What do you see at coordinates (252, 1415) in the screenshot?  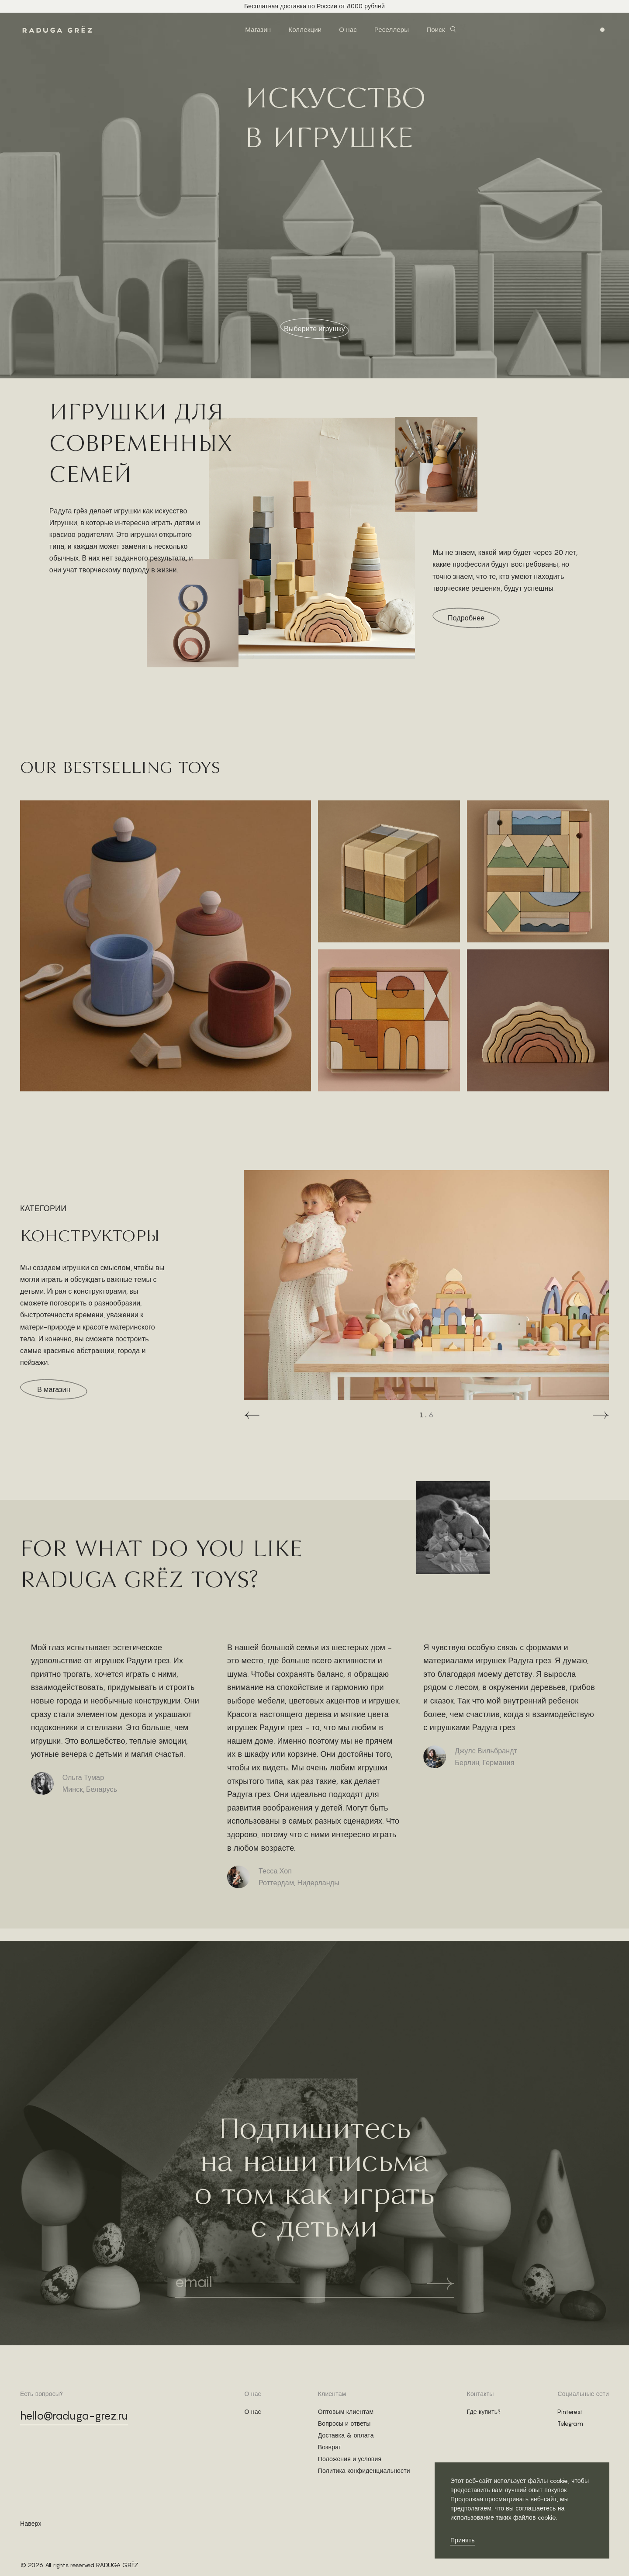 I see `[button]` at bounding box center [252, 1415].